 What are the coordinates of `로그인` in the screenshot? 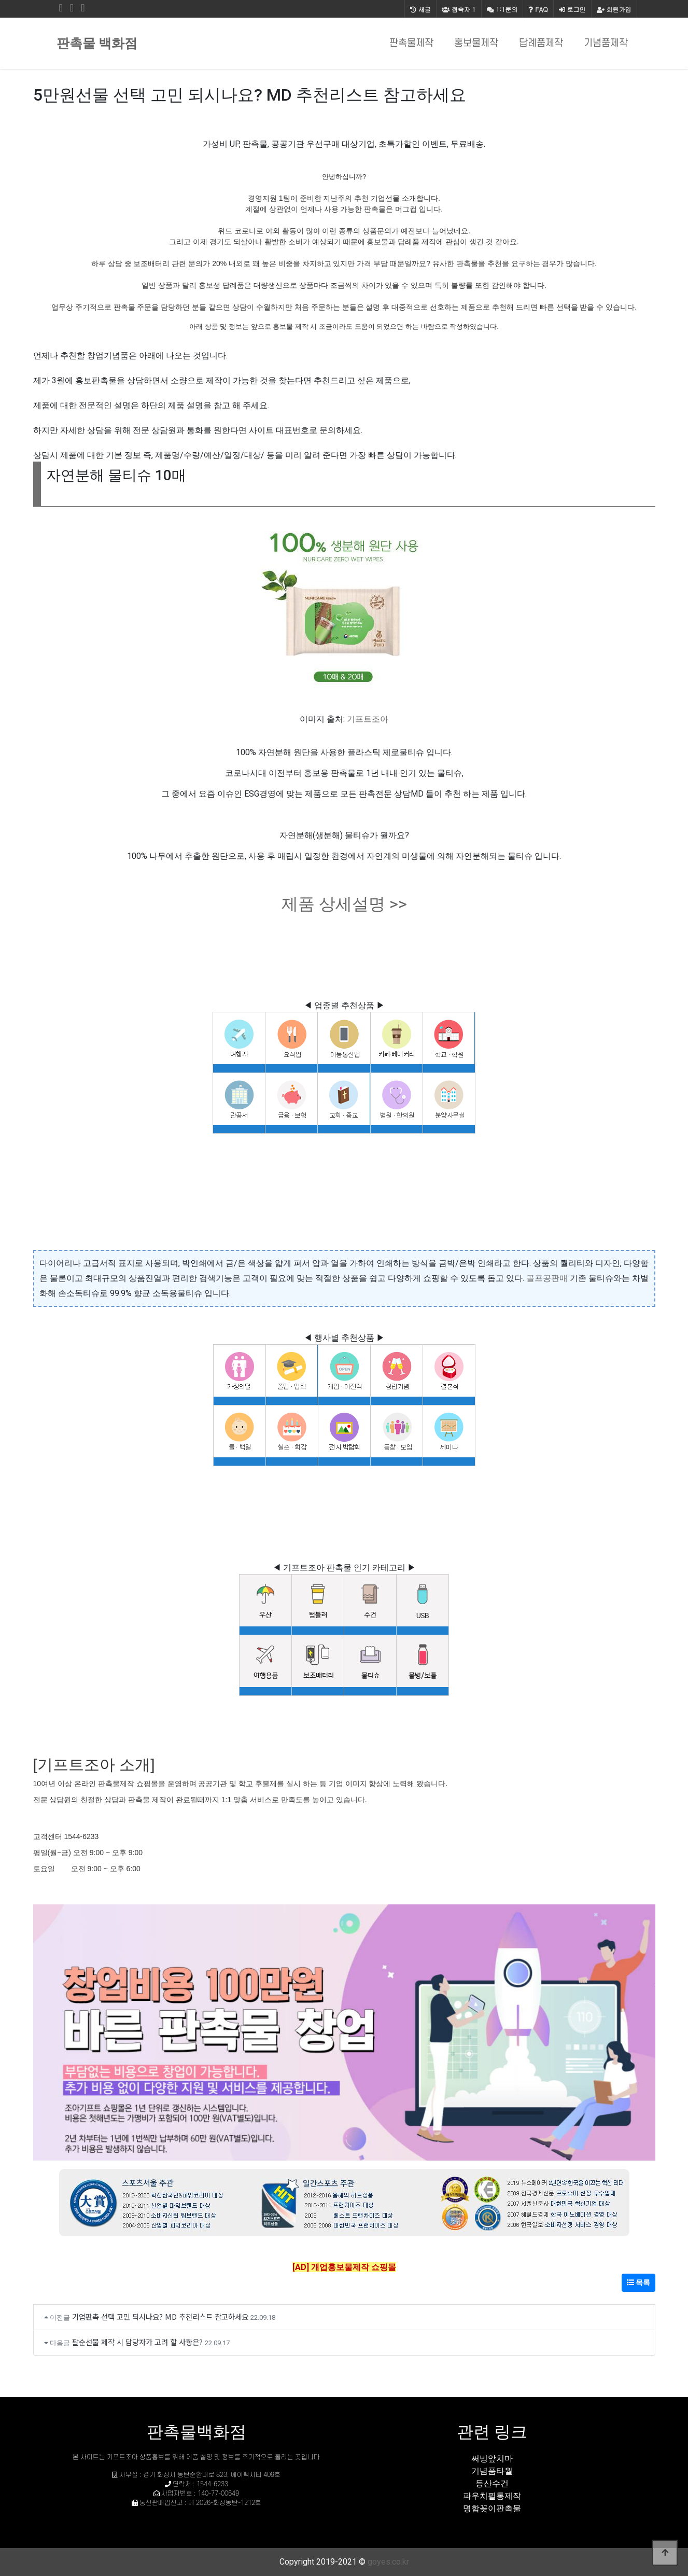 It's located at (572, 9).